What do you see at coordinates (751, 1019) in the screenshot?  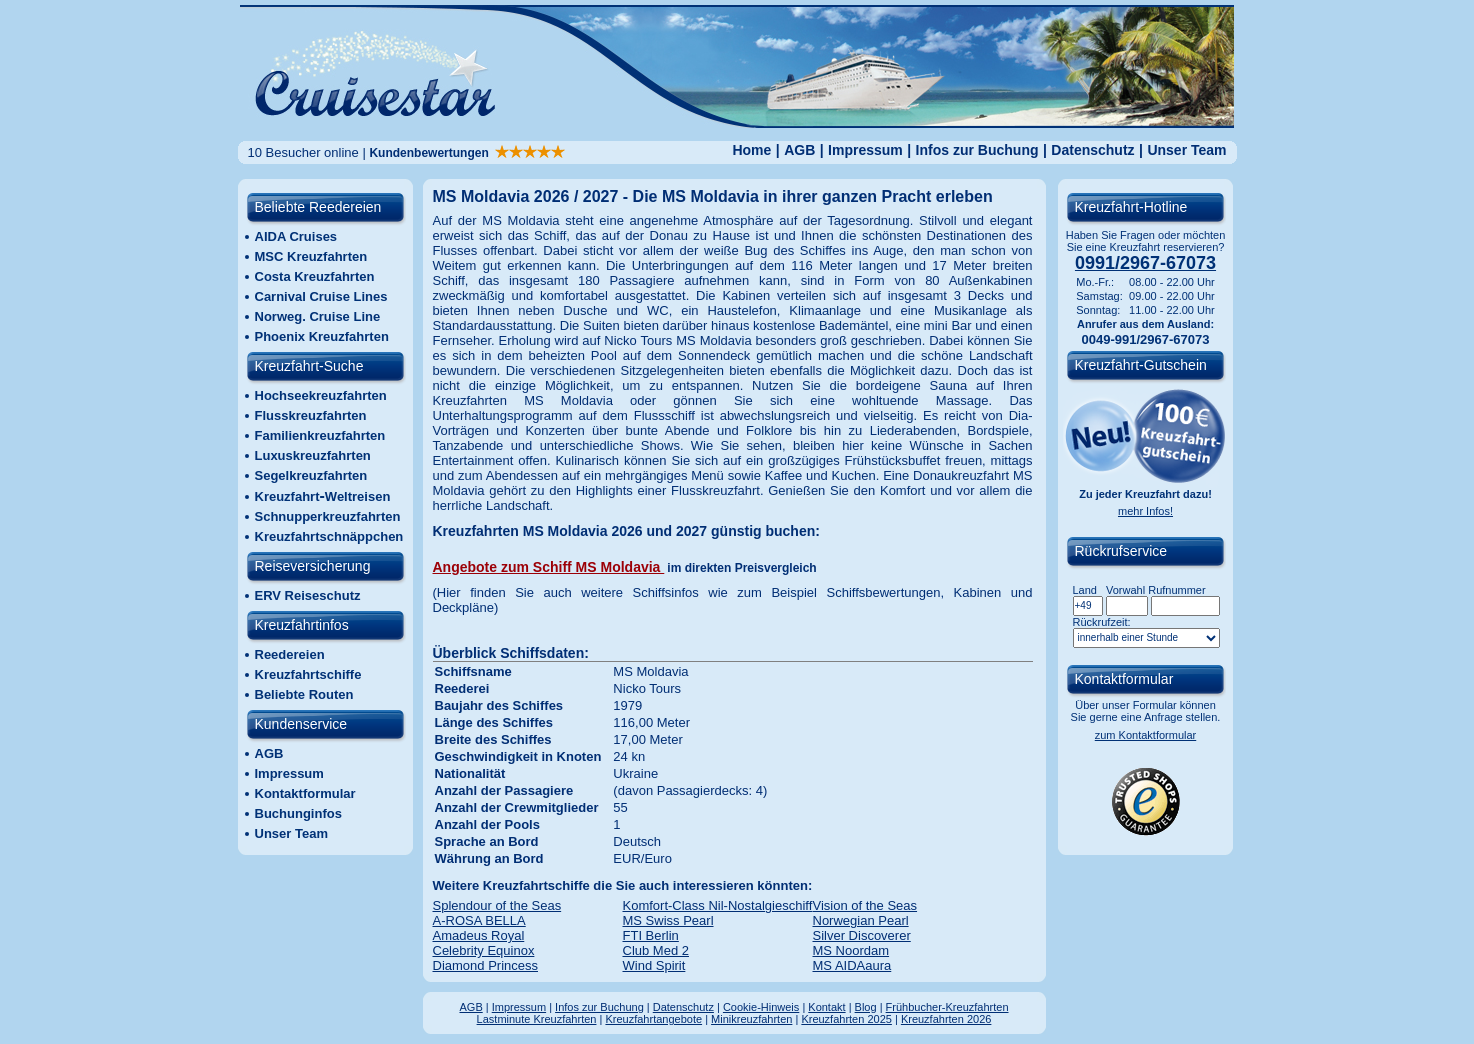 I see `Minikreuzfahrten` at bounding box center [751, 1019].